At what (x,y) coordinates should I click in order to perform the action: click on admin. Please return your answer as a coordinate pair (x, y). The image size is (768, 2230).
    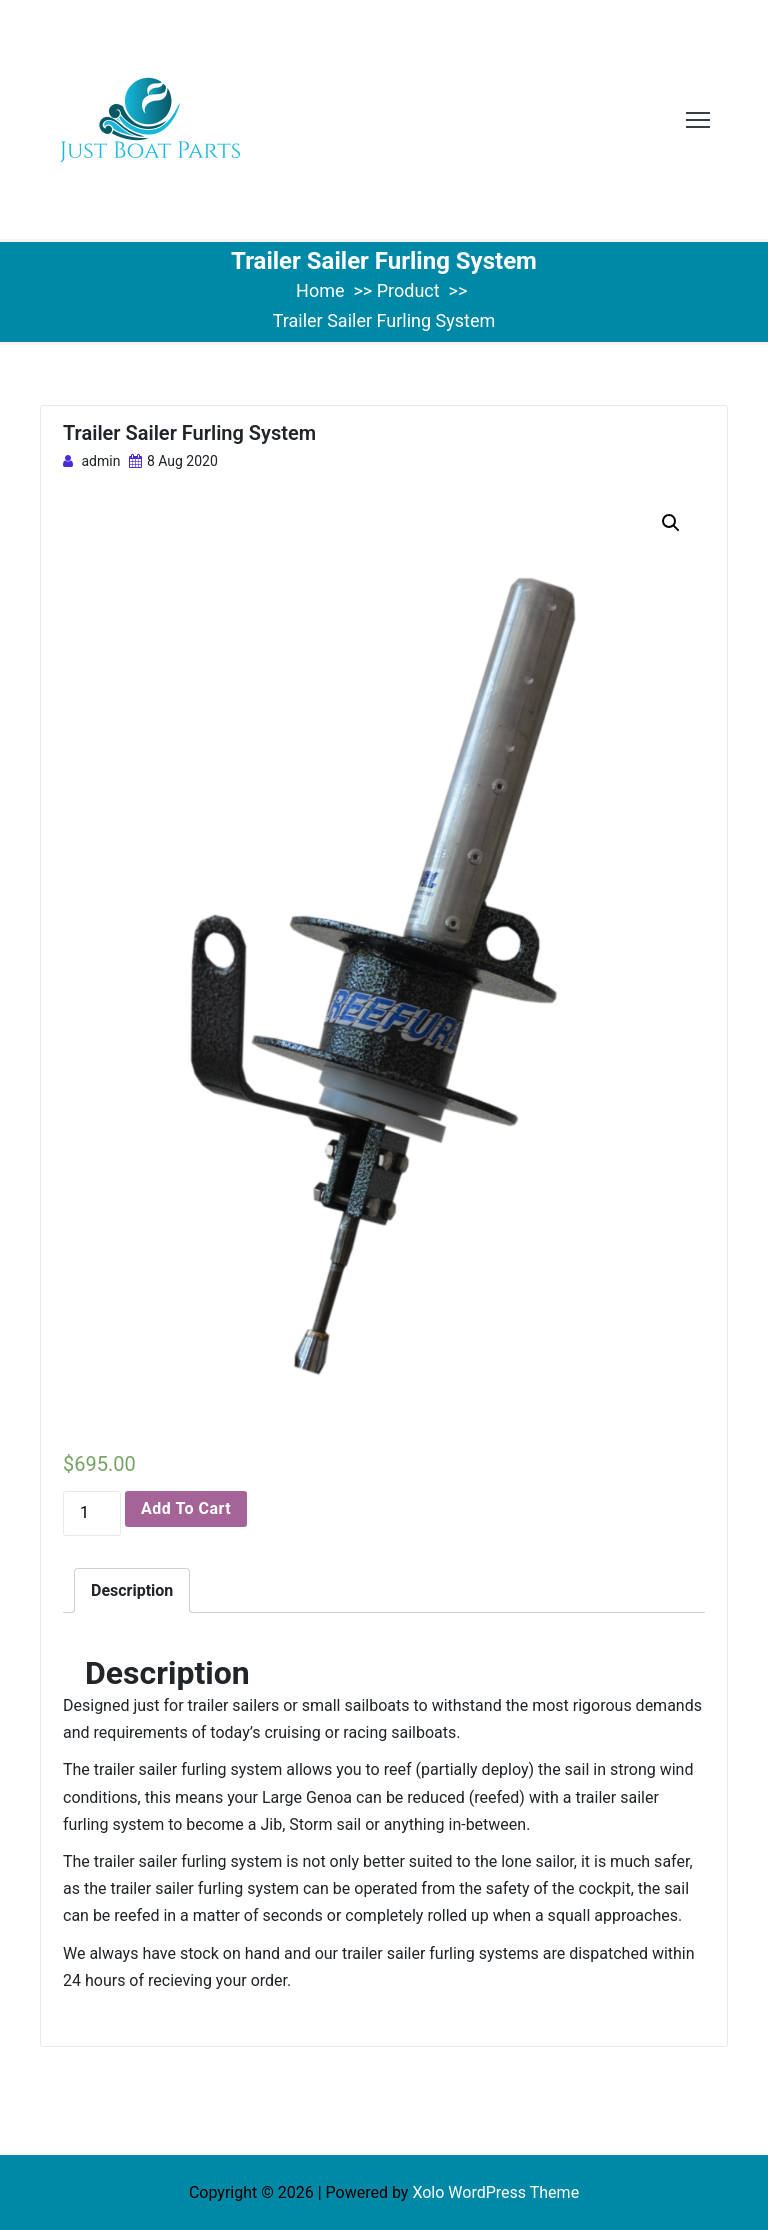
    Looking at the image, I should click on (91, 461).